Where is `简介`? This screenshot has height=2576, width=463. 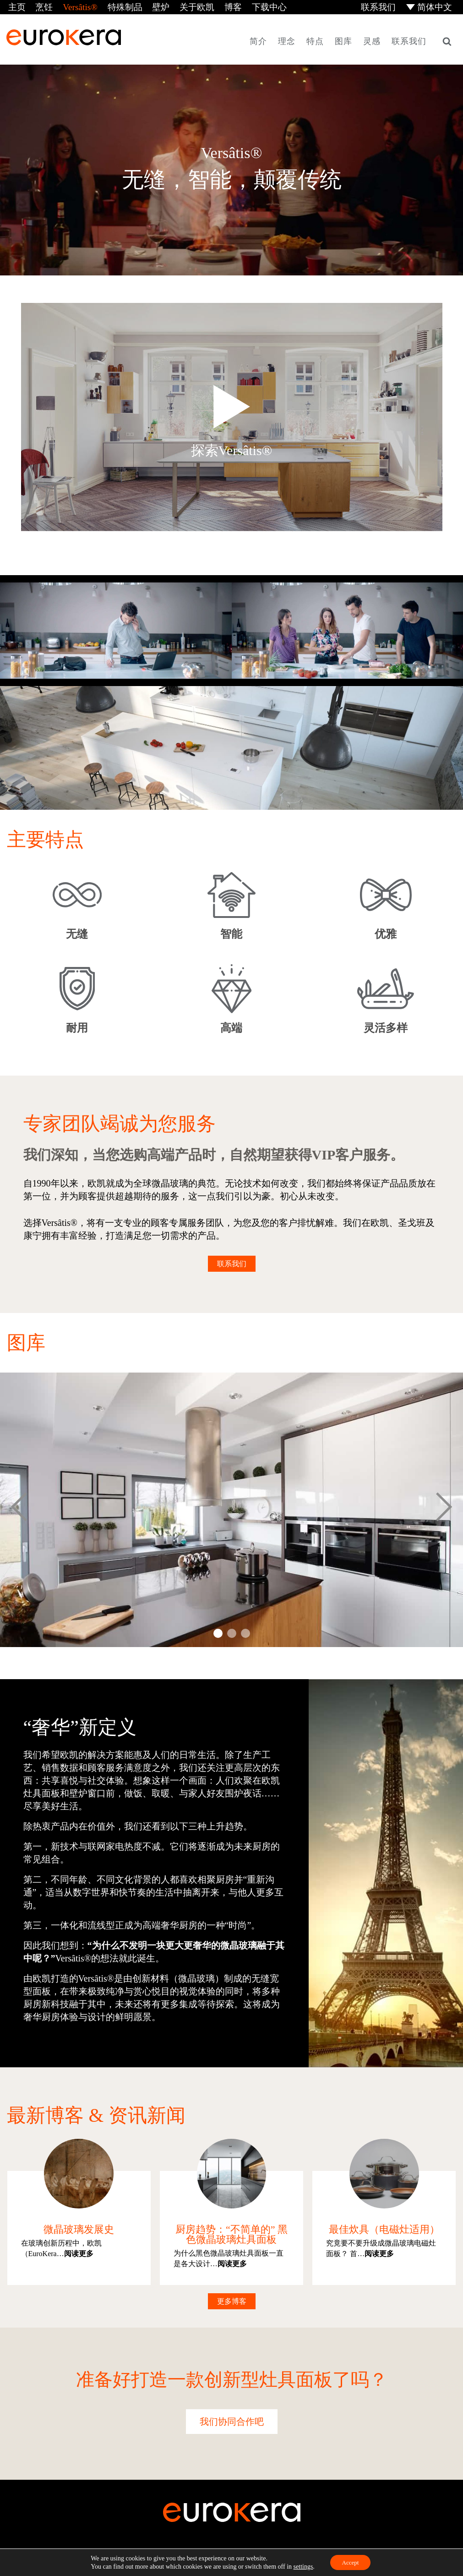
简介 is located at coordinates (258, 40).